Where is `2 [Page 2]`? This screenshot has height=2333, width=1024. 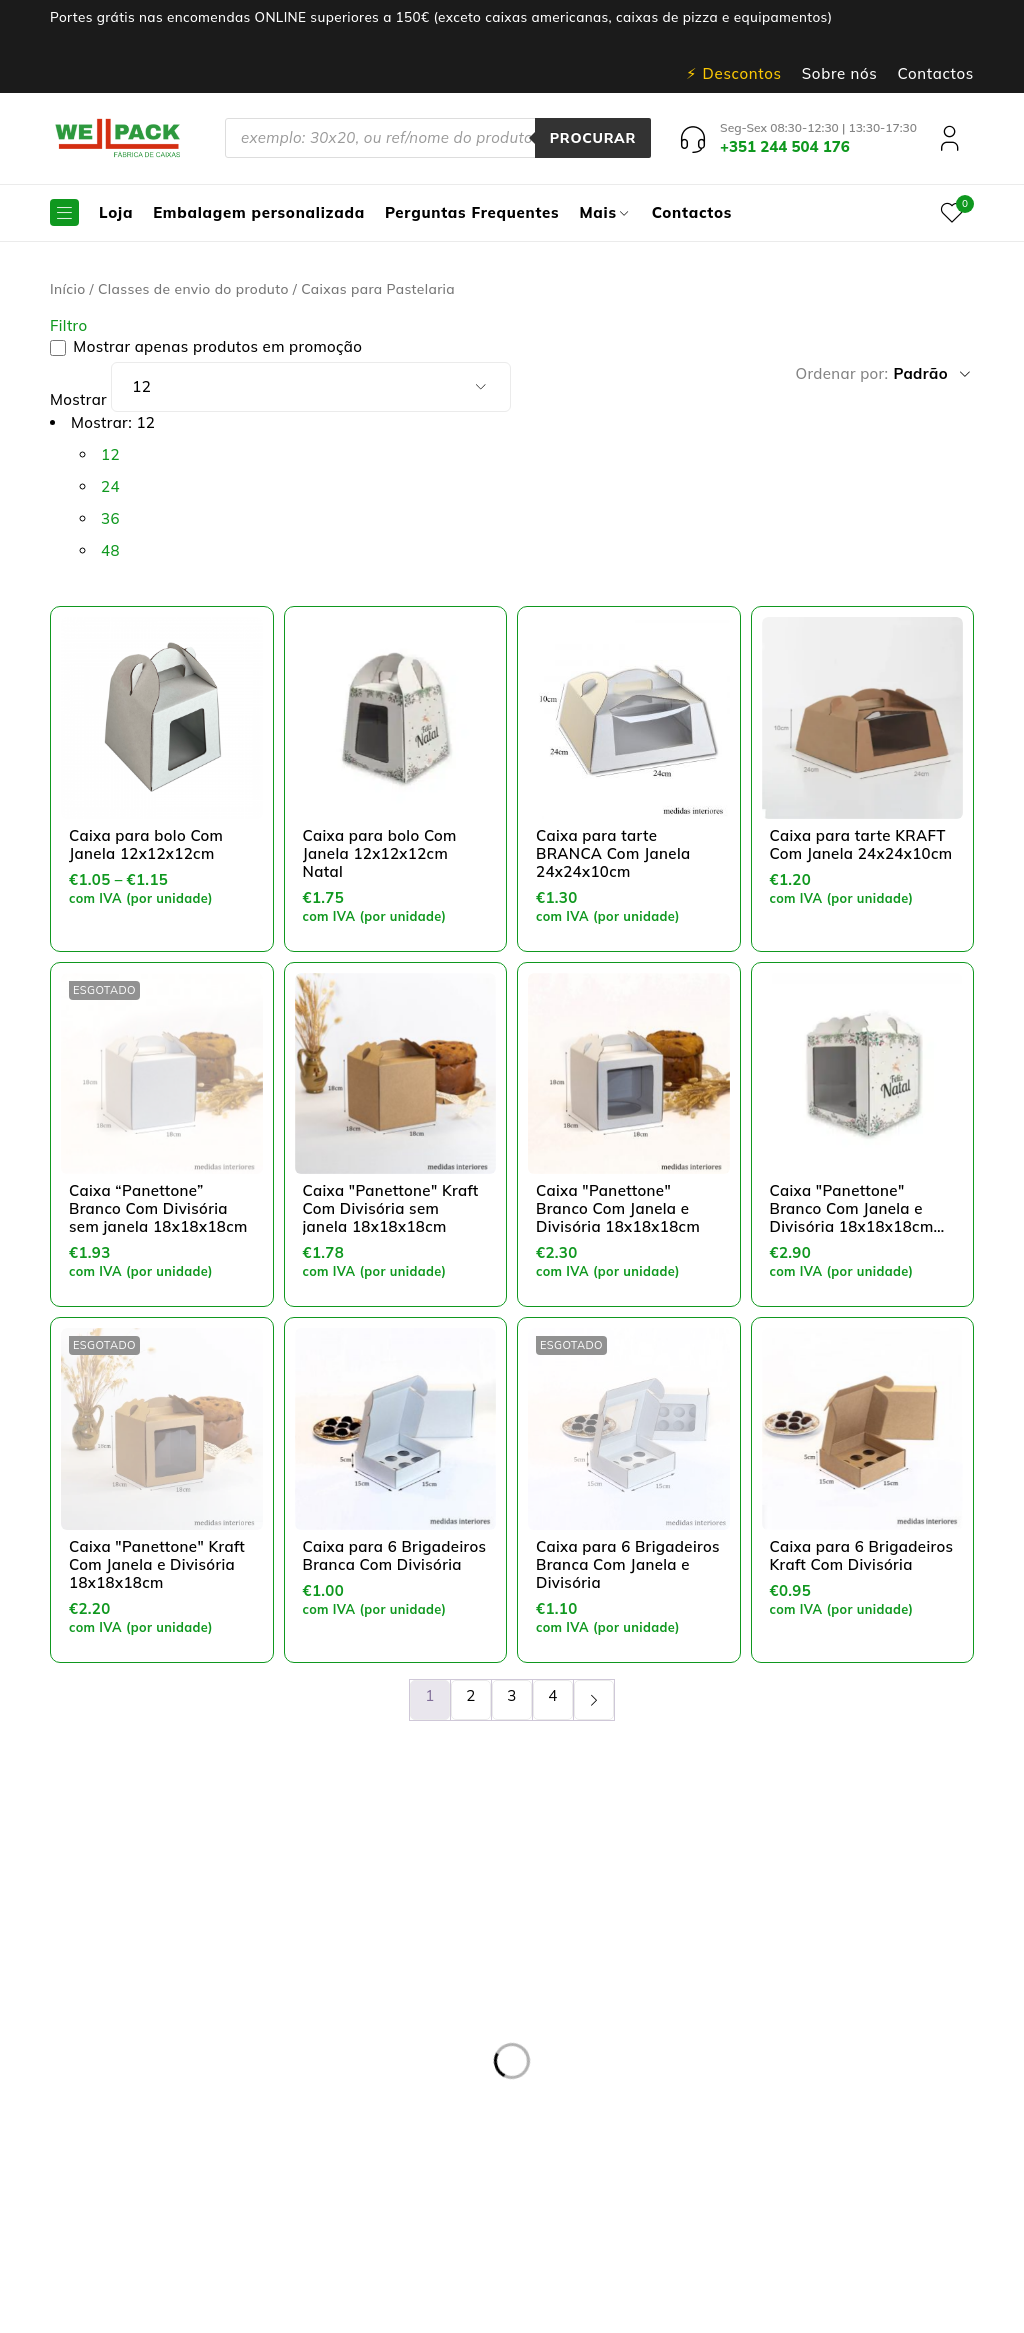 2 [Page 2] is located at coordinates (470, 1695).